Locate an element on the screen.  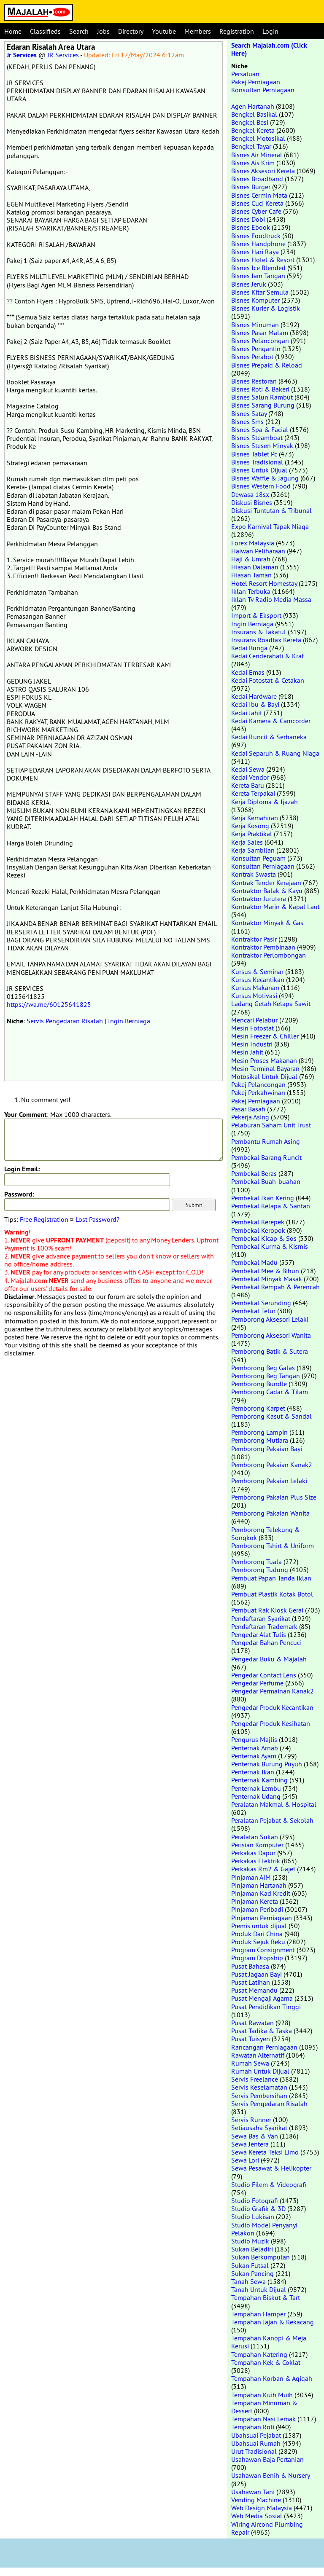
Pemborong Pakaian Lelaki is located at coordinates (269, 1480).